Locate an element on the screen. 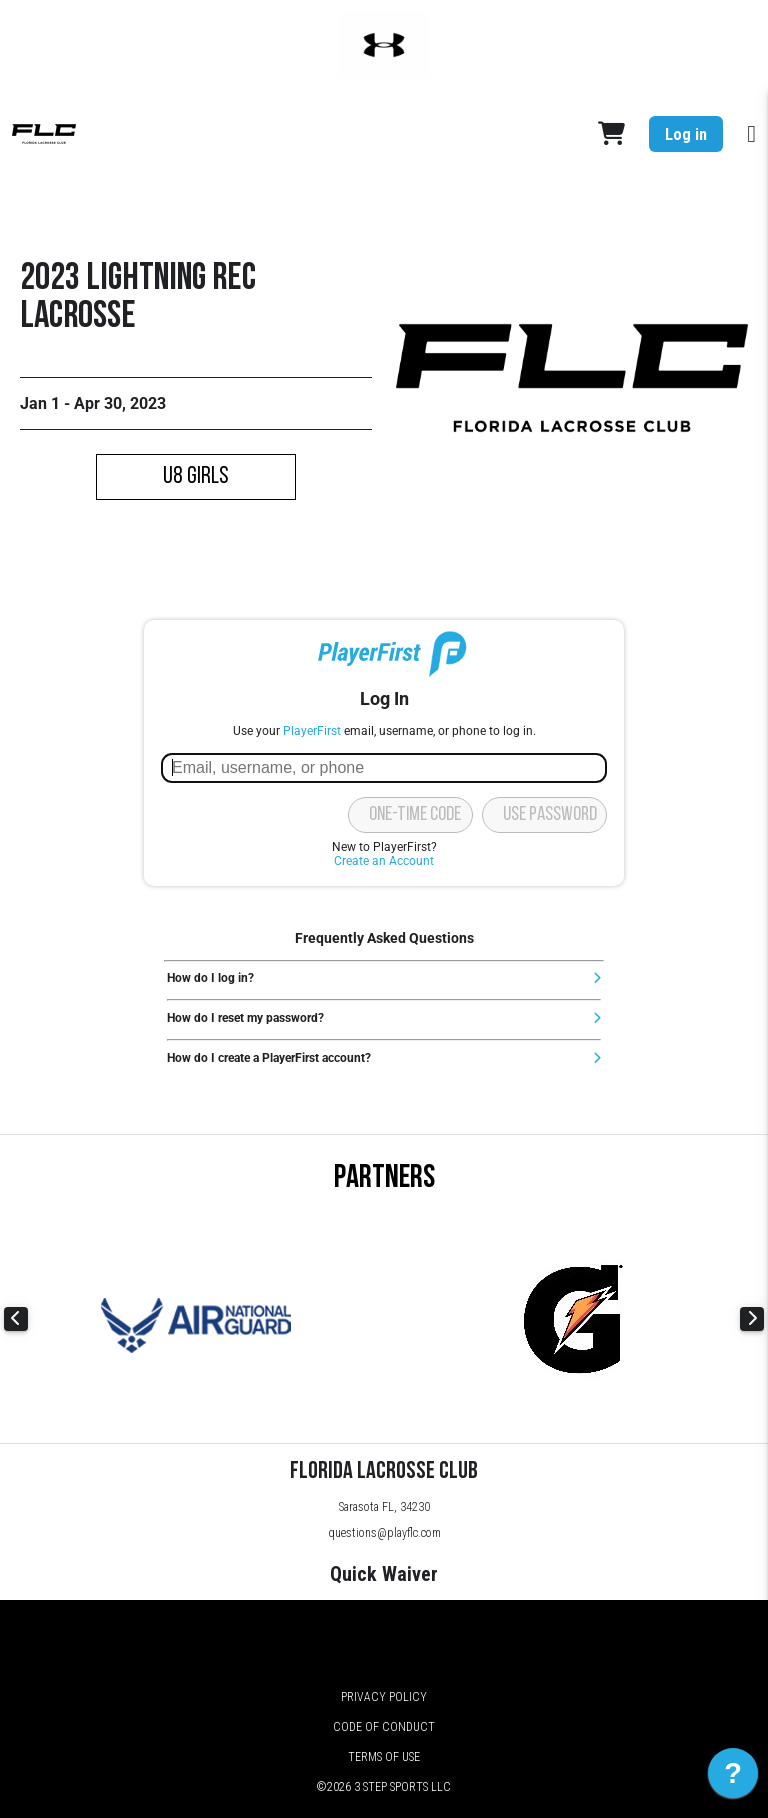 This screenshot has width=768, height=1818. PlayerFirst is located at coordinates (312, 731).